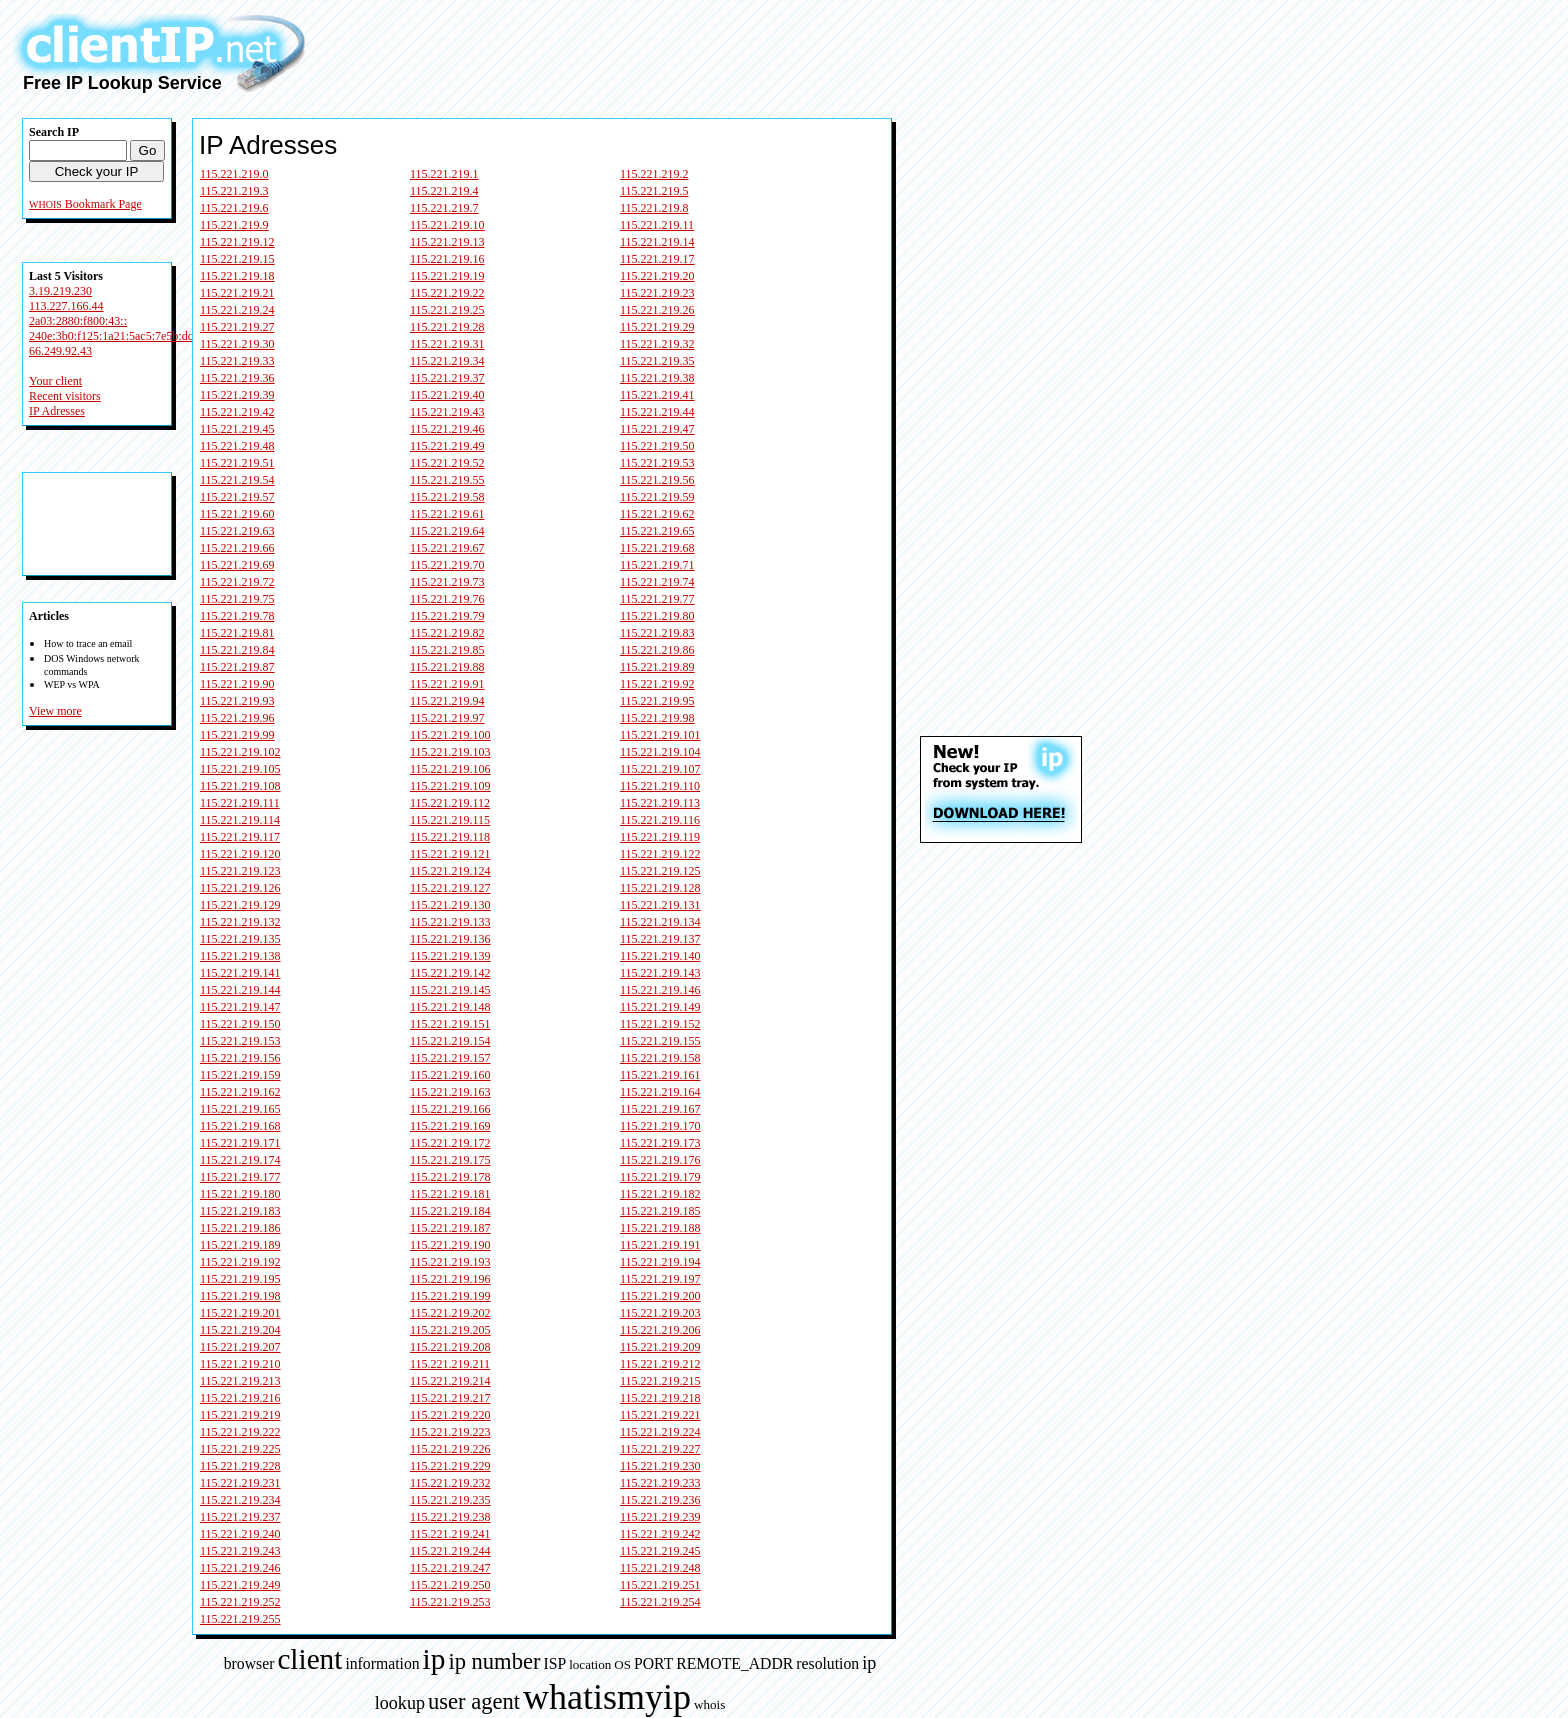 The image size is (1568, 1718). What do you see at coordinates (447, 327) in the screenshot?
I see `115.221.219.28` at bounding box center [447, 327].